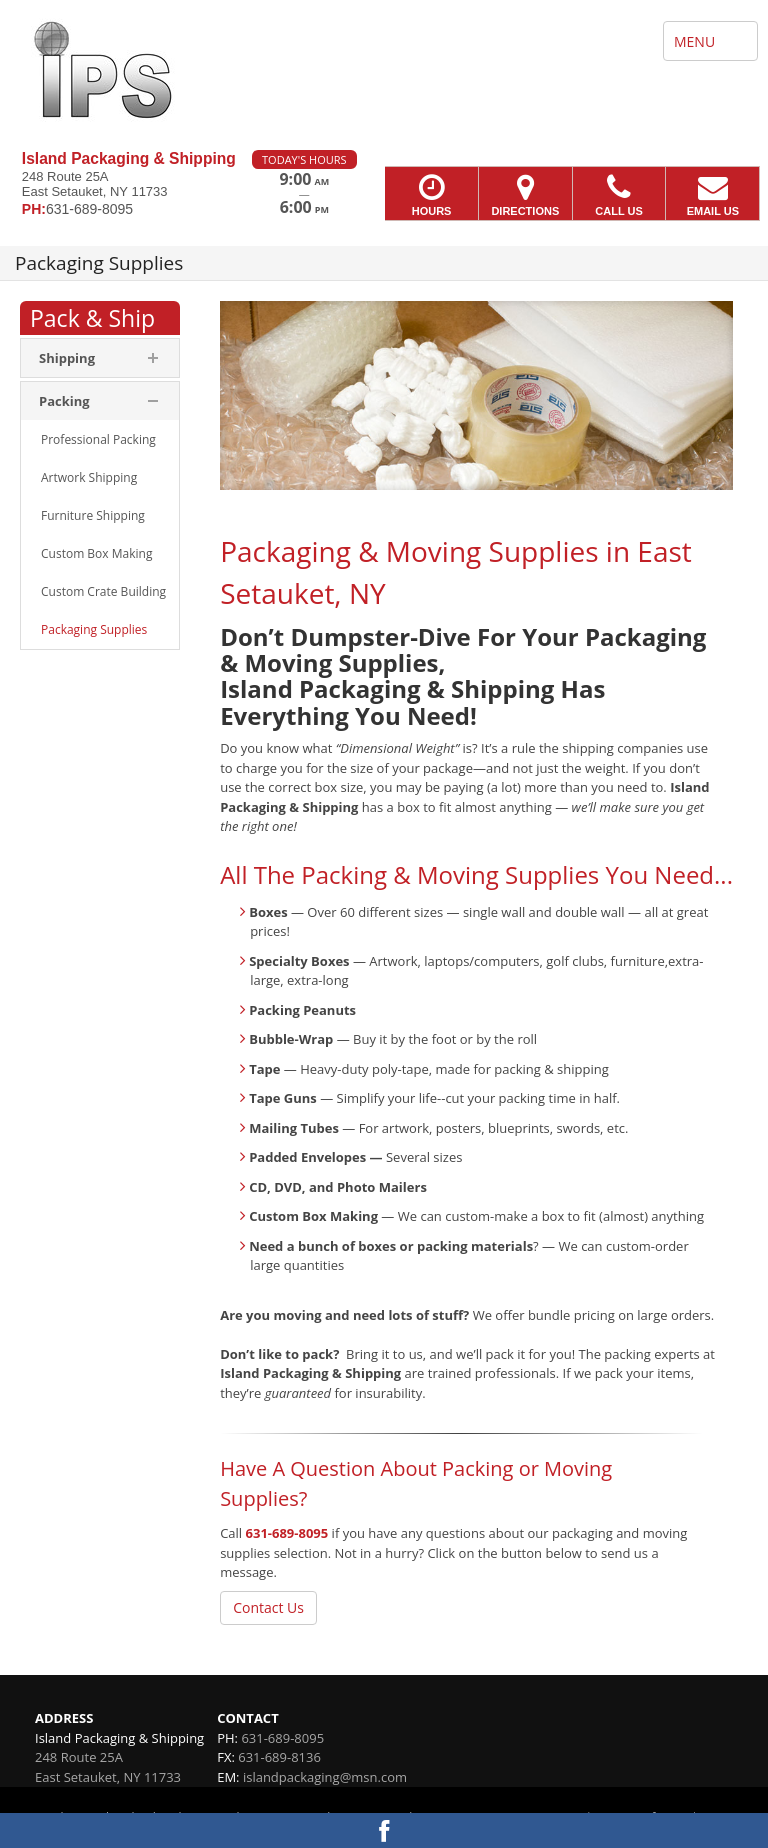 The image size is (768, 1848). Describe the element at coordinates (287, 1533) in the screenshot. I see `631-689-8095` at that location.